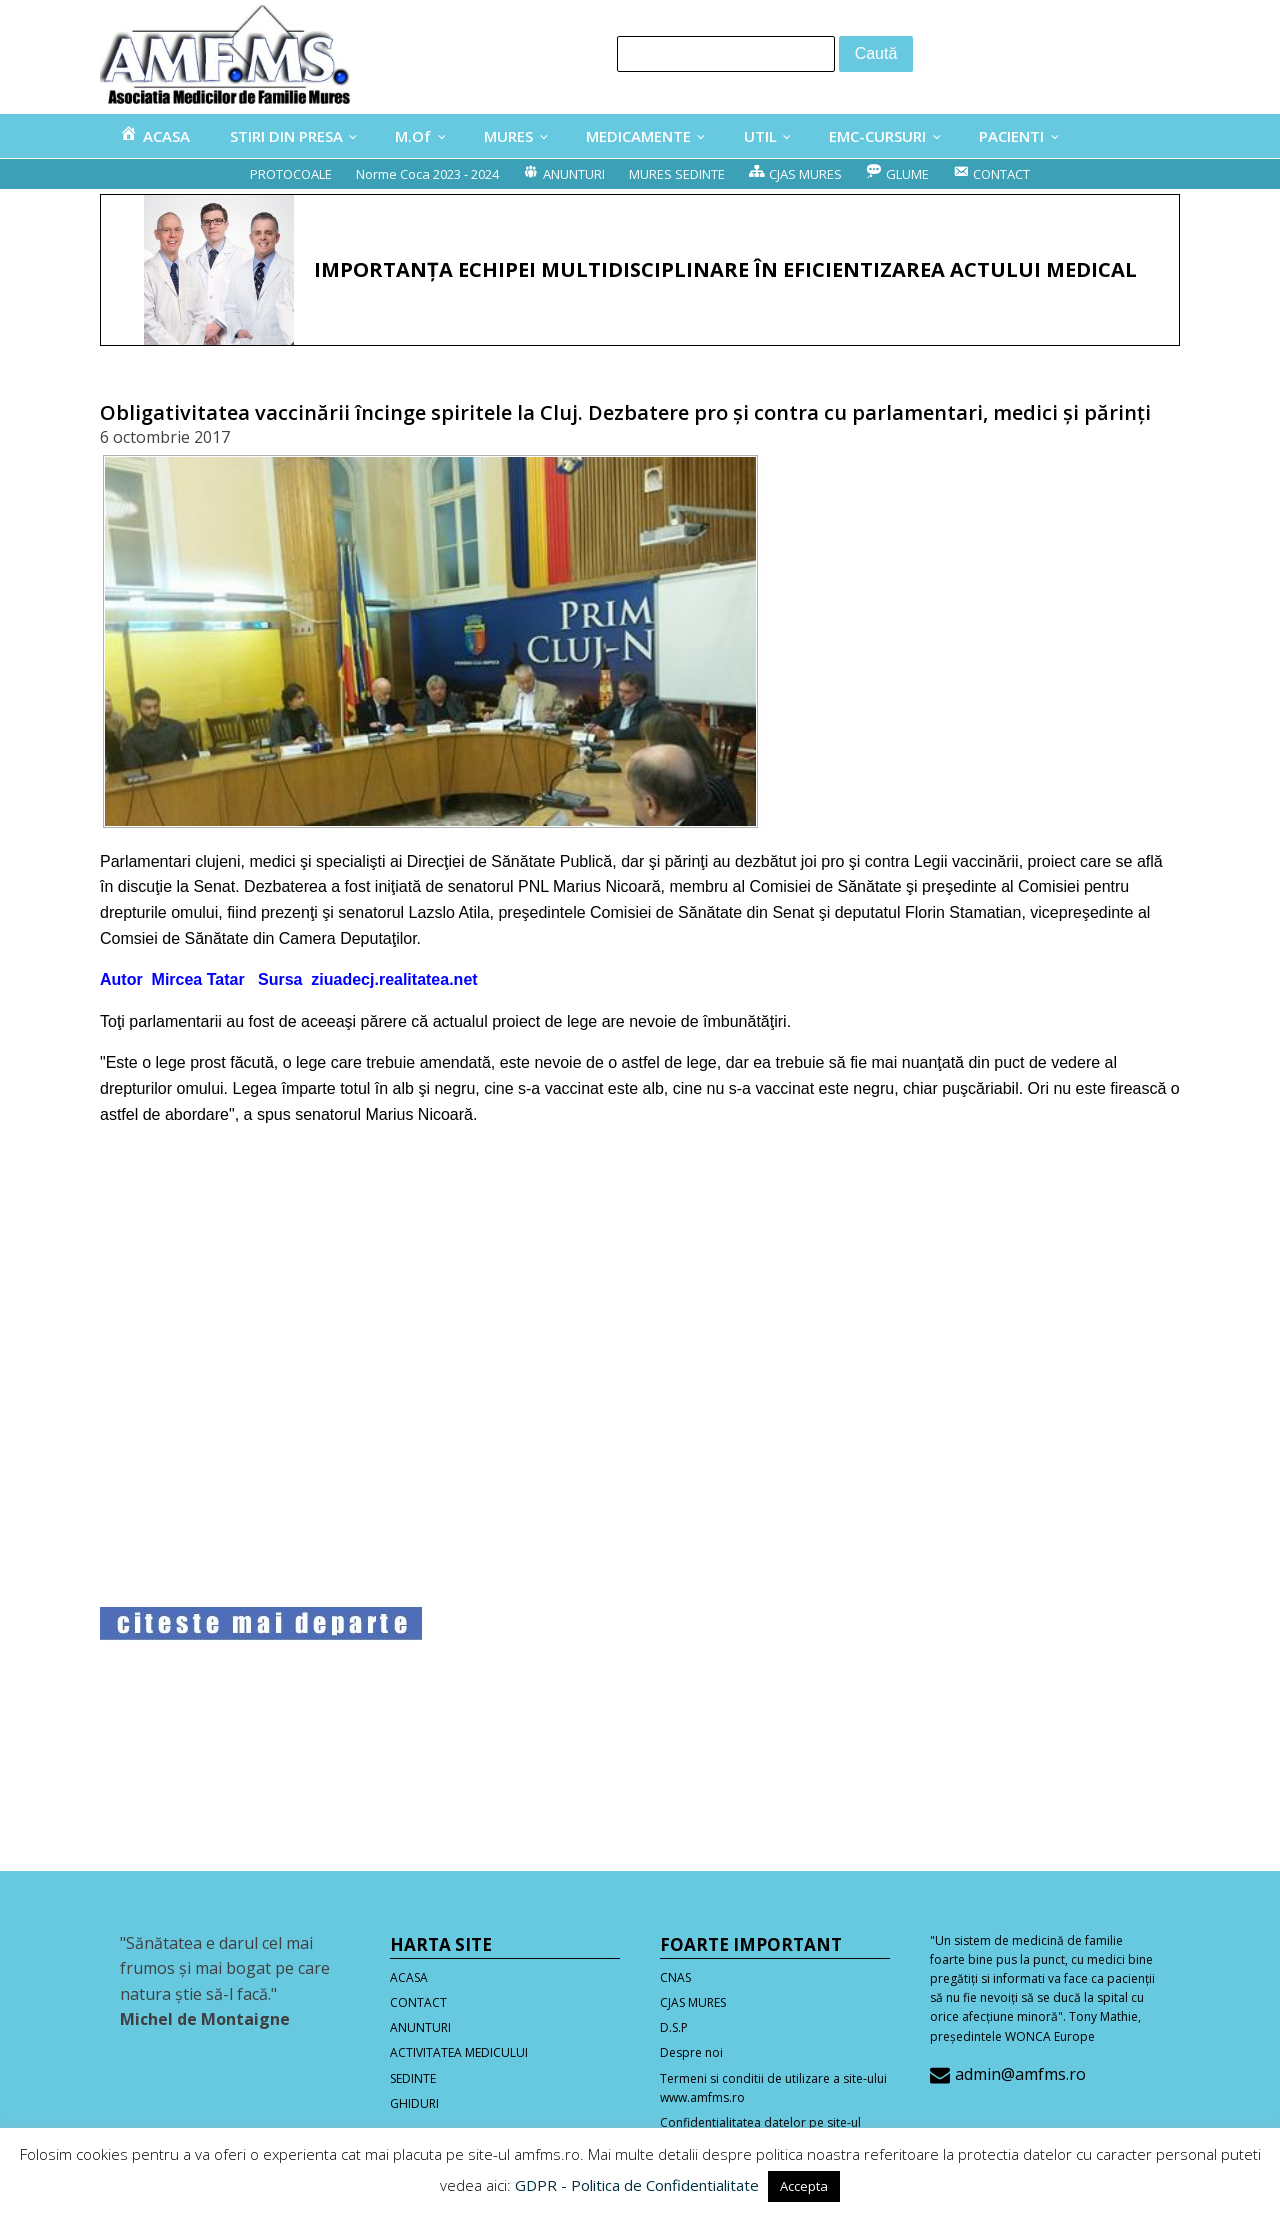 The height and width of the screenshot is (2214, 1280). What do you see at coordinates (677, 174) in the screenshot?
I see `MURES SEDINTE` at bounding box center [677, 174].